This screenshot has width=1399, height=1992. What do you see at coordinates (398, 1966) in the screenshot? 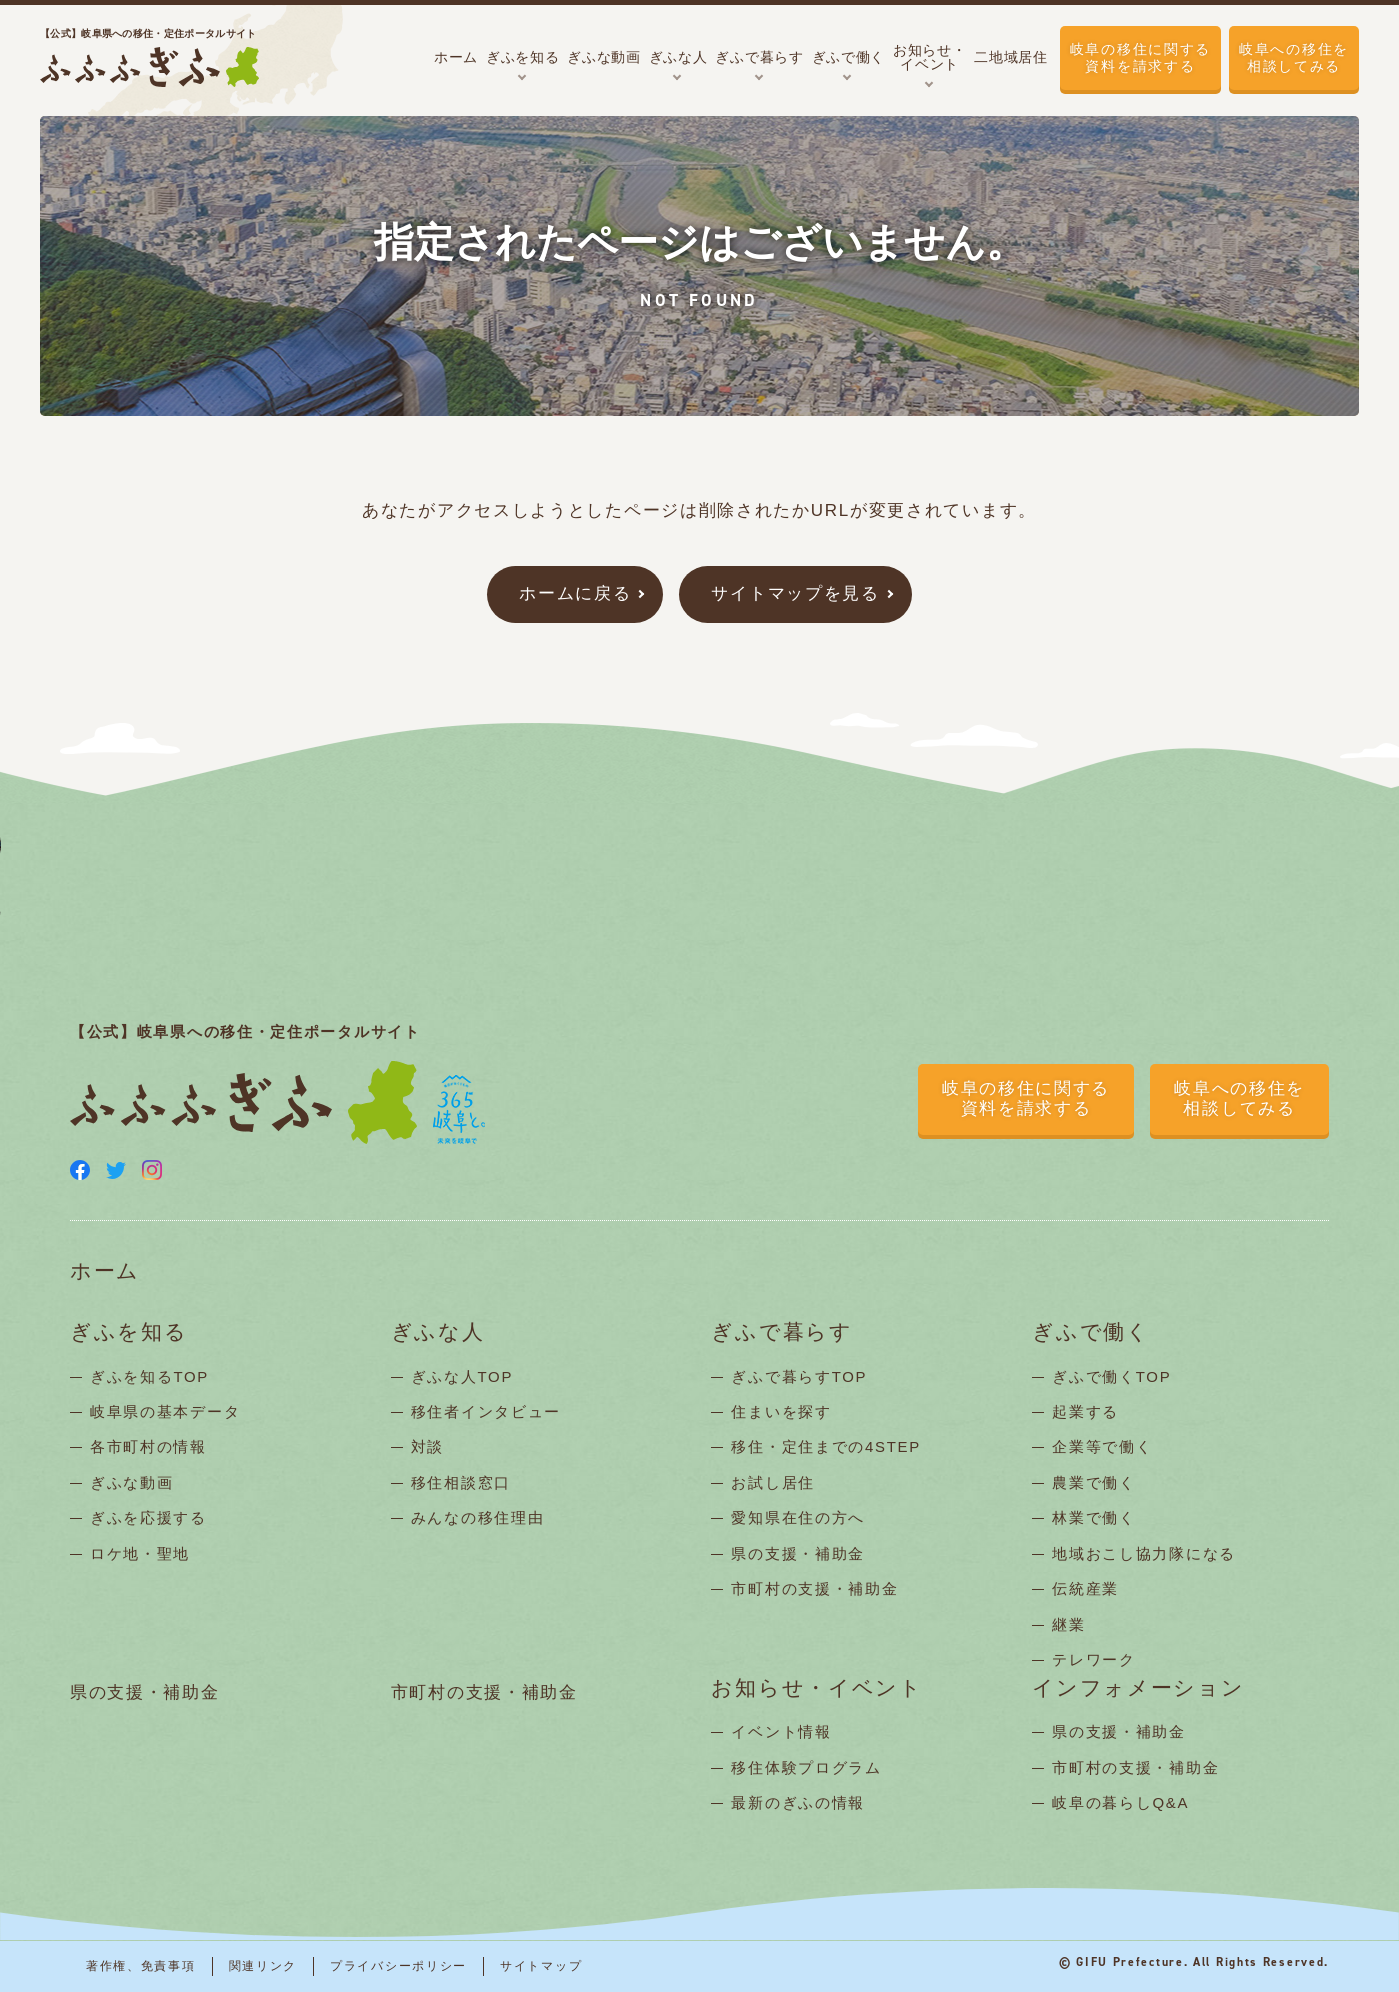
I see `プライバシーポリシー` at bounding box center [398, 1966].